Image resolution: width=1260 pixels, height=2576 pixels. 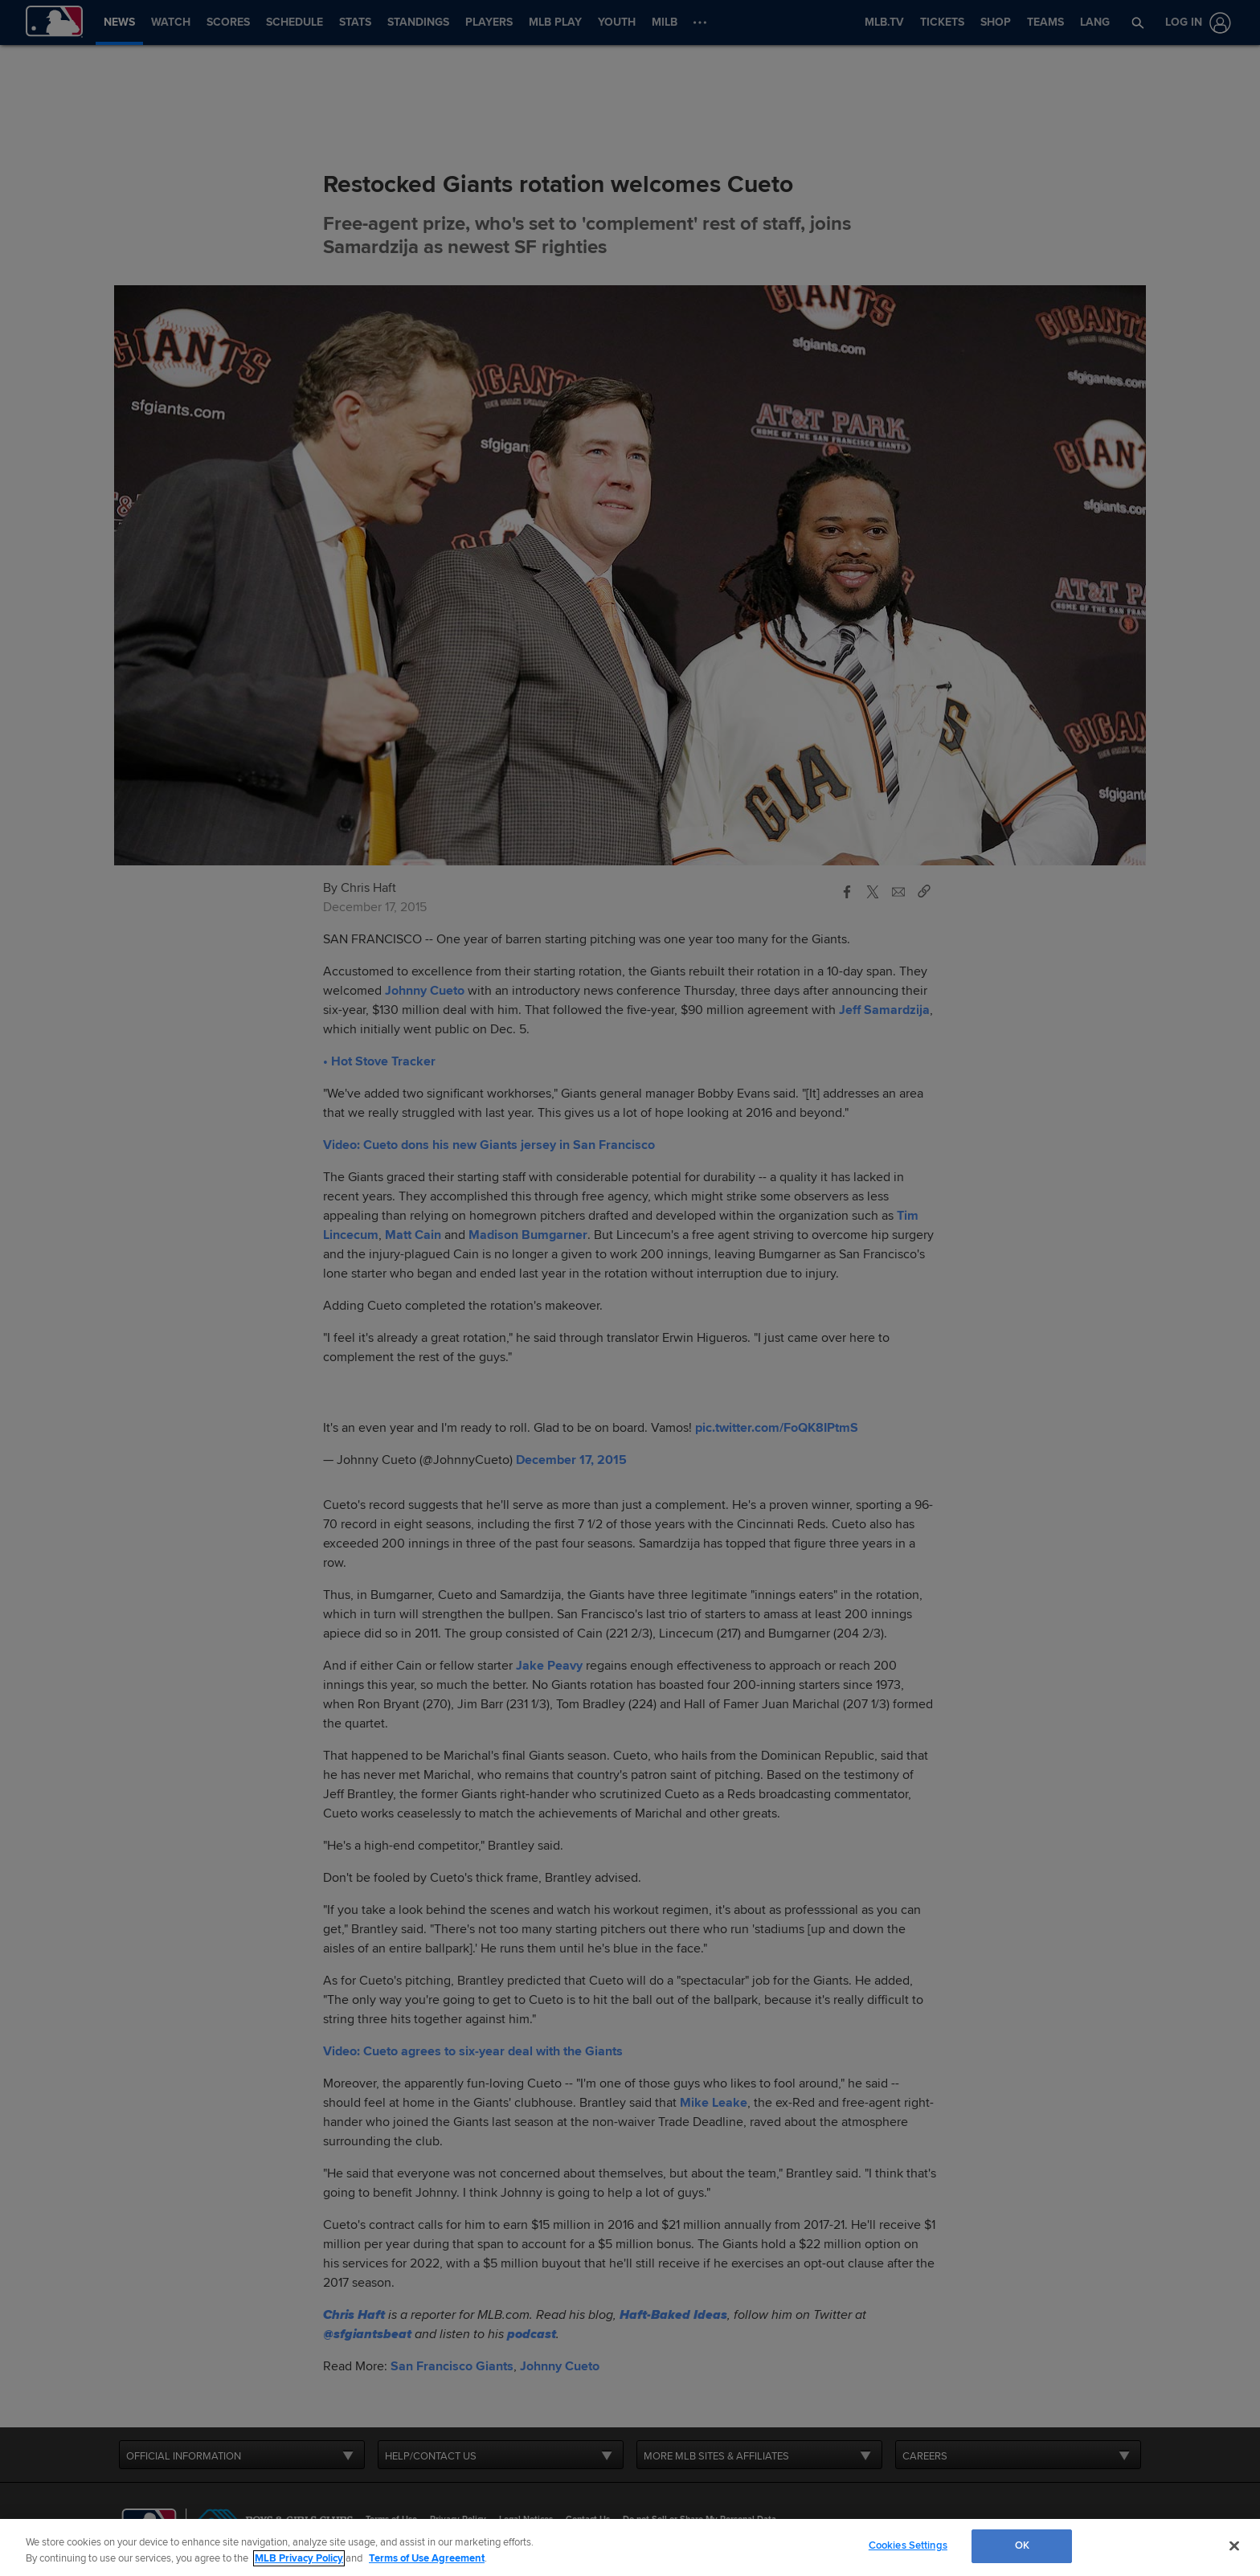 What do you see at coordinates (1022, 2545) in the screenshot?
I see `OK` at bounding box center [1022, 2545].